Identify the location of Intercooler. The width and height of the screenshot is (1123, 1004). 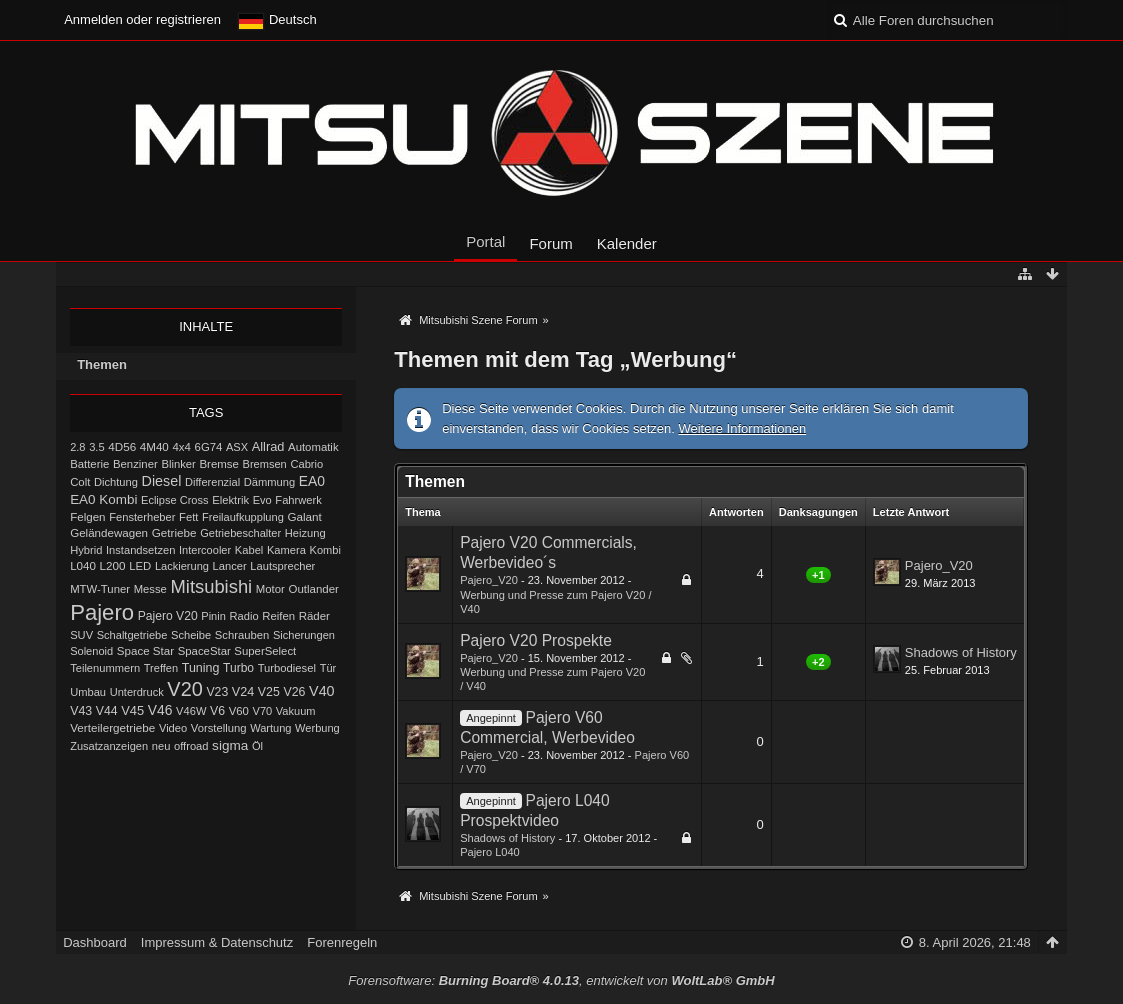
(205, 550).